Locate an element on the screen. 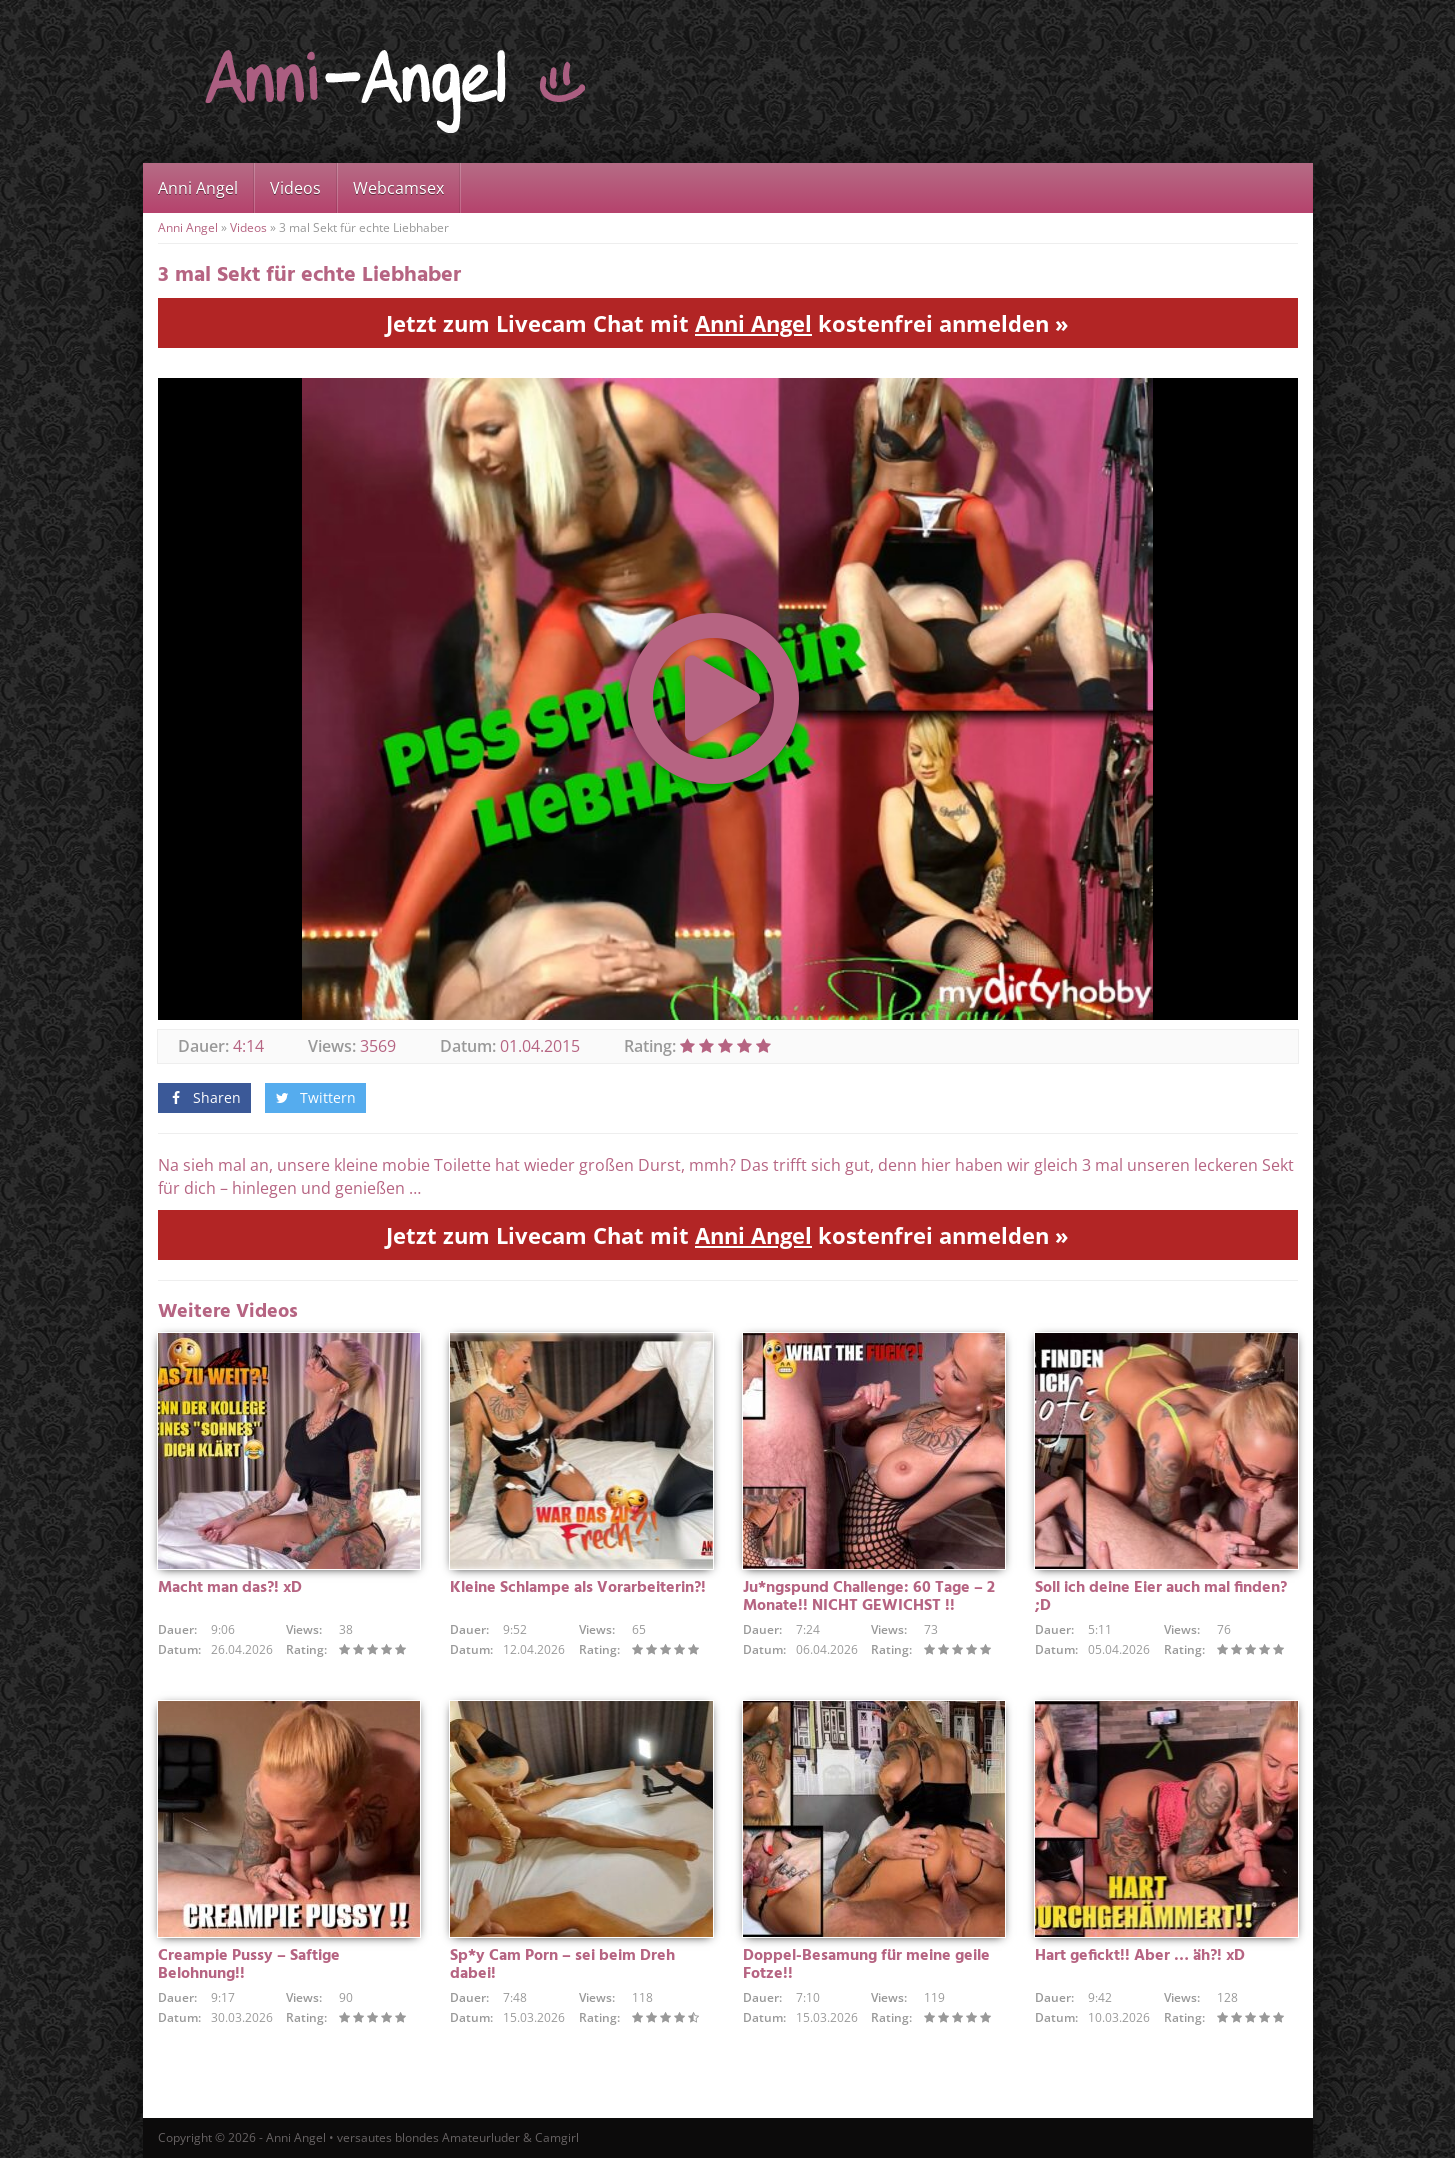 This screenshot has height=2158, width=1455. Doppel-Besamung für meine geile Fotze!! is located at coordinates (866, 1965).